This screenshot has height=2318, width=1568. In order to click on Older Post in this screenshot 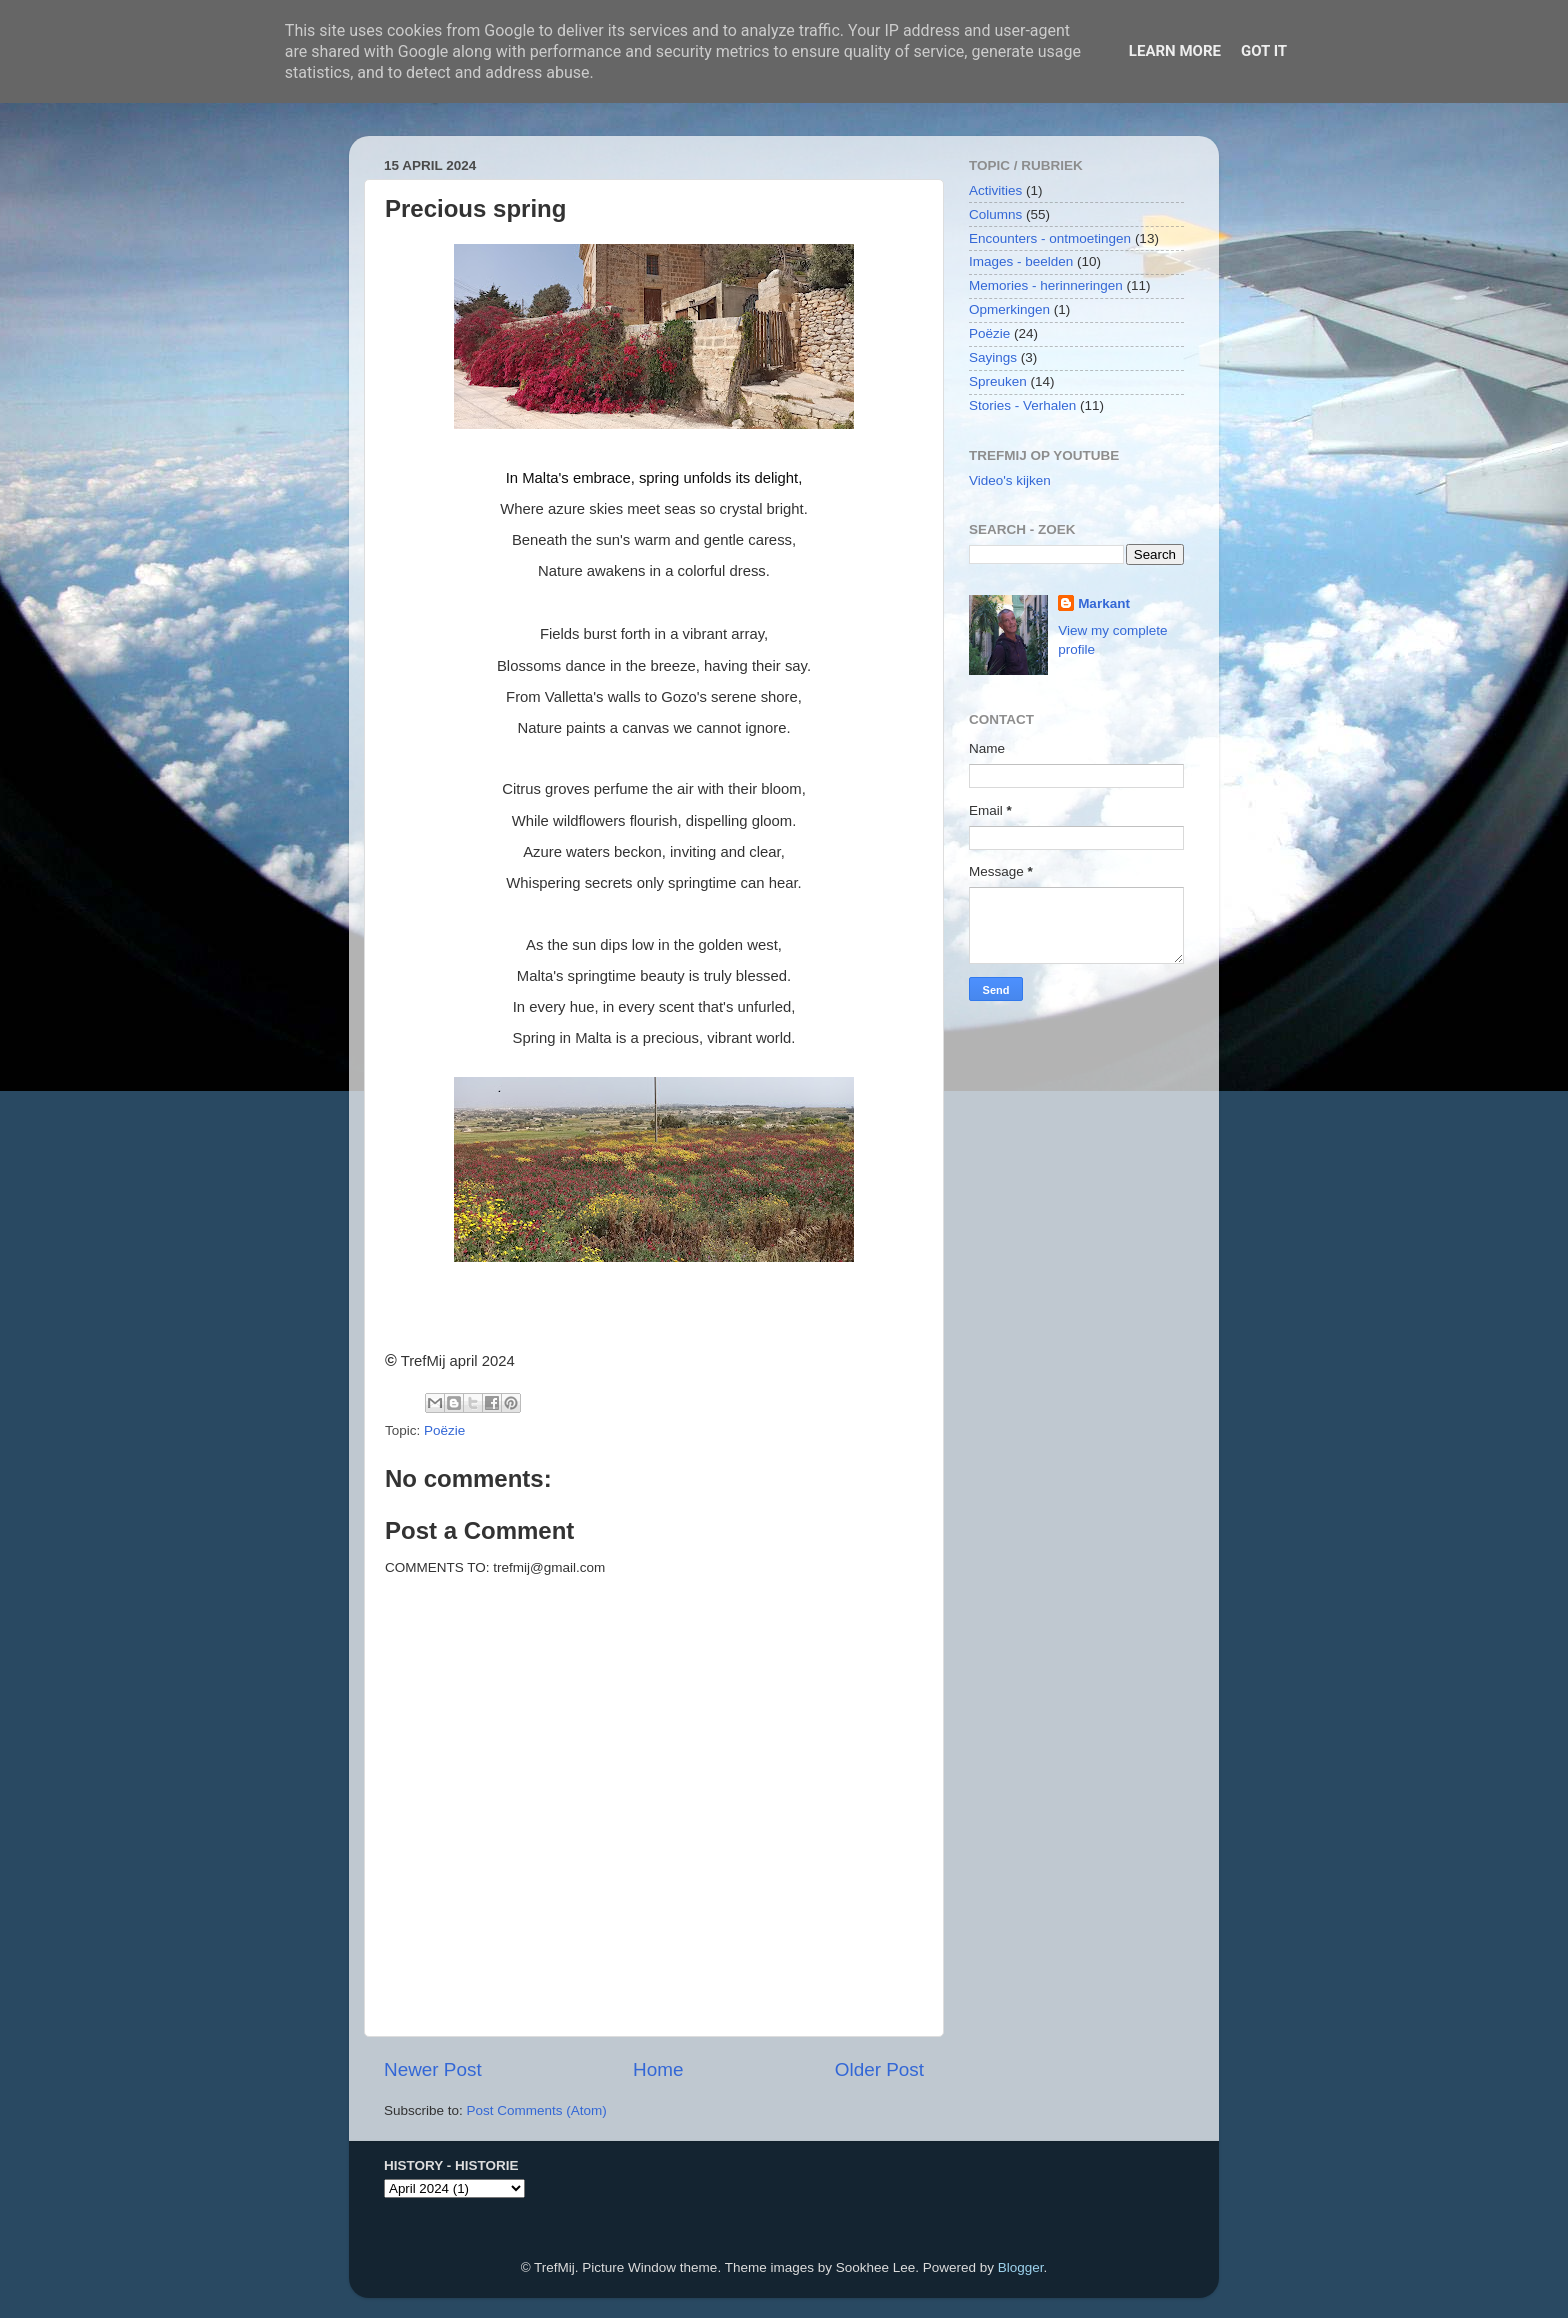, I will do `click(879, 2069)`.